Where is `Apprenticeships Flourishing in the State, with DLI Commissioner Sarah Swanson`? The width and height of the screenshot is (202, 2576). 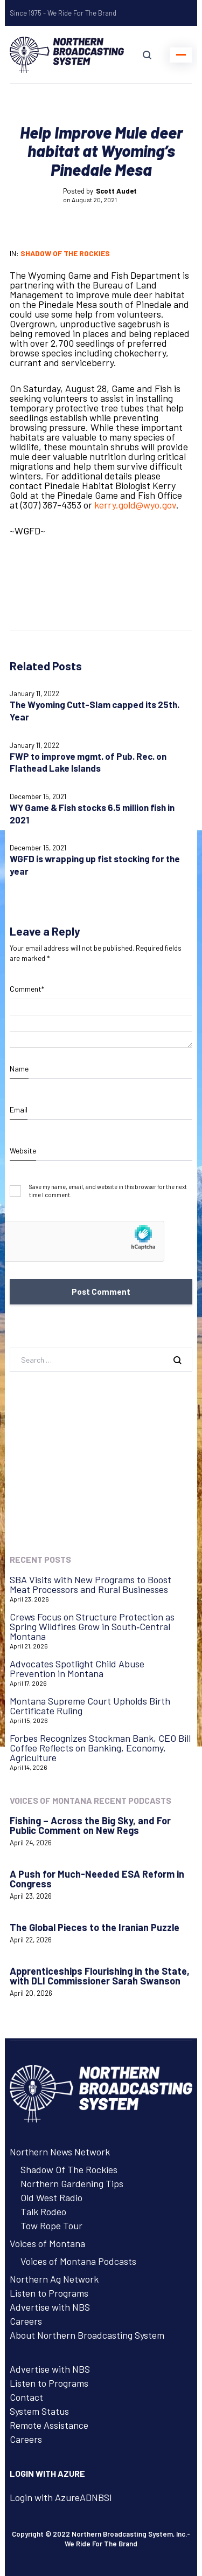
Apprenticeships Flourishing in the State, with DLI Commissioner Sarah Swanson is located at coordinates (100, 1976).